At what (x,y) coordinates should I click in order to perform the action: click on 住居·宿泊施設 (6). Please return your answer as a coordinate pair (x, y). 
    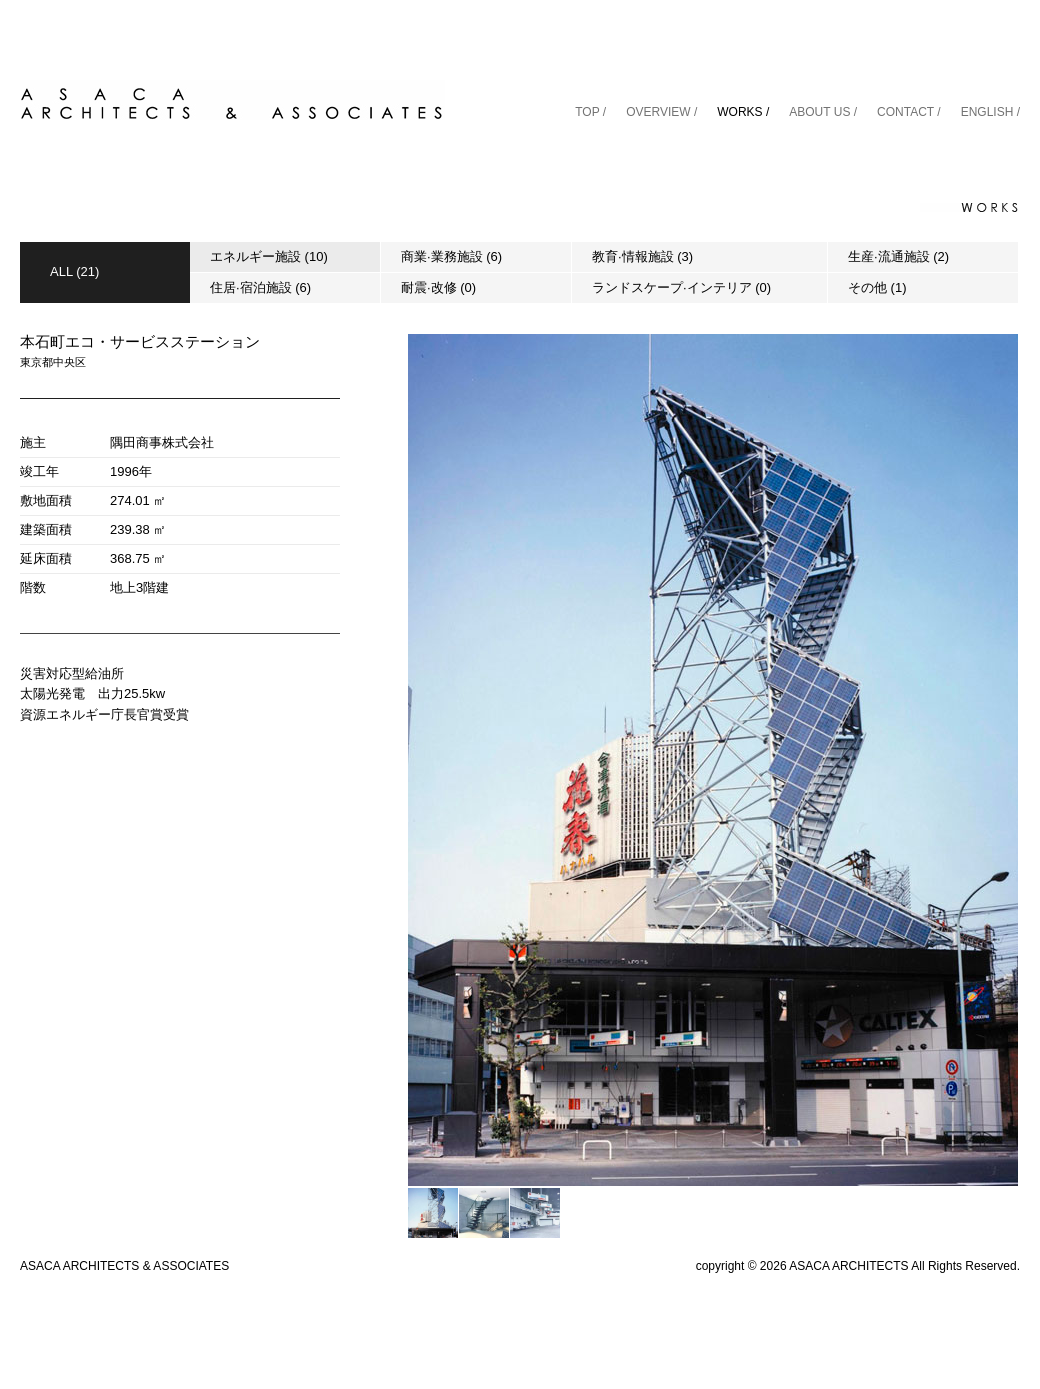
    Looking at the image, I should click on (260, 287).